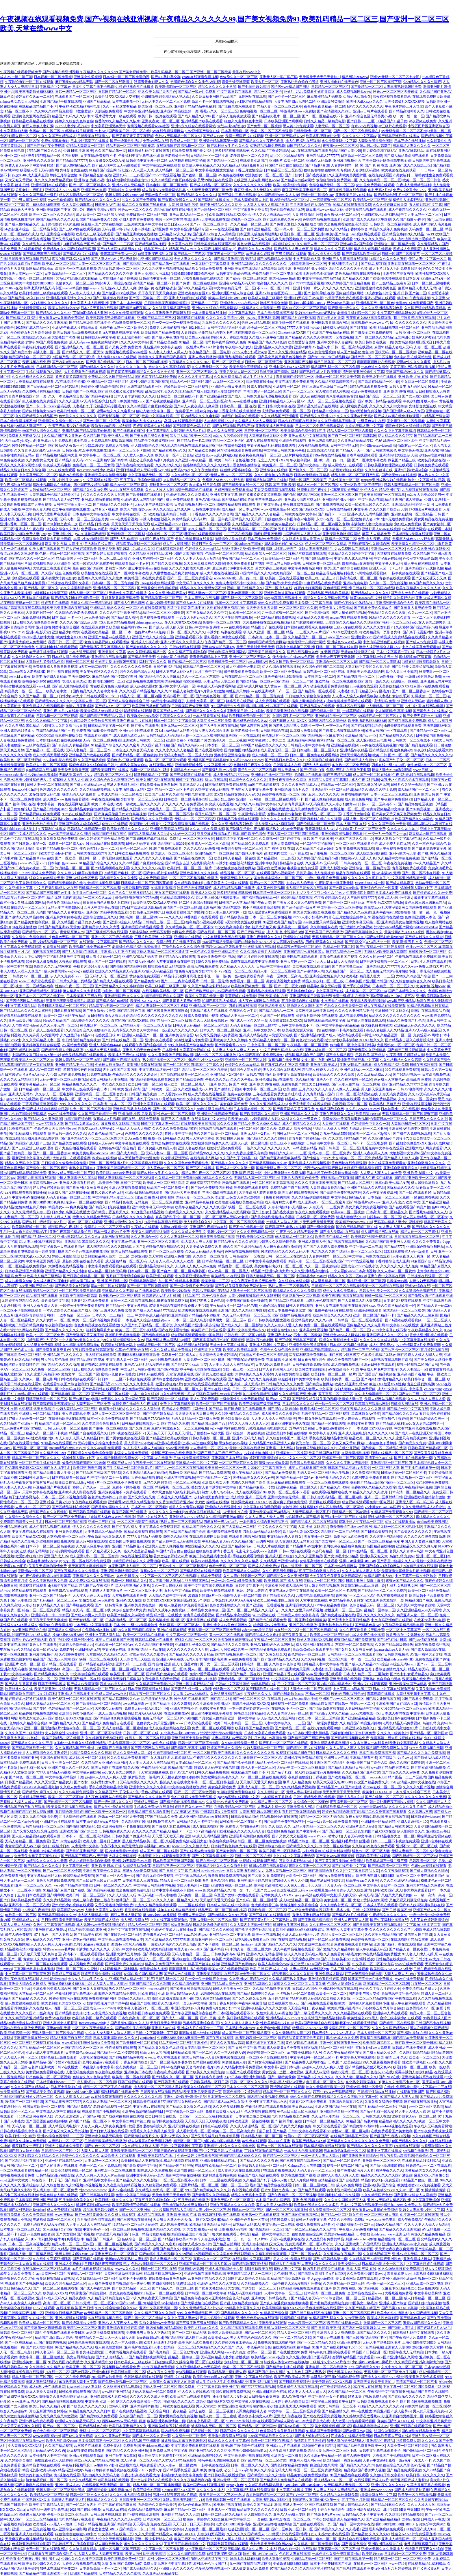  What do you see at coordinates (347, 627) in the screenshot?
I see `三级av片在线观看` at bounding box center [347, 627].